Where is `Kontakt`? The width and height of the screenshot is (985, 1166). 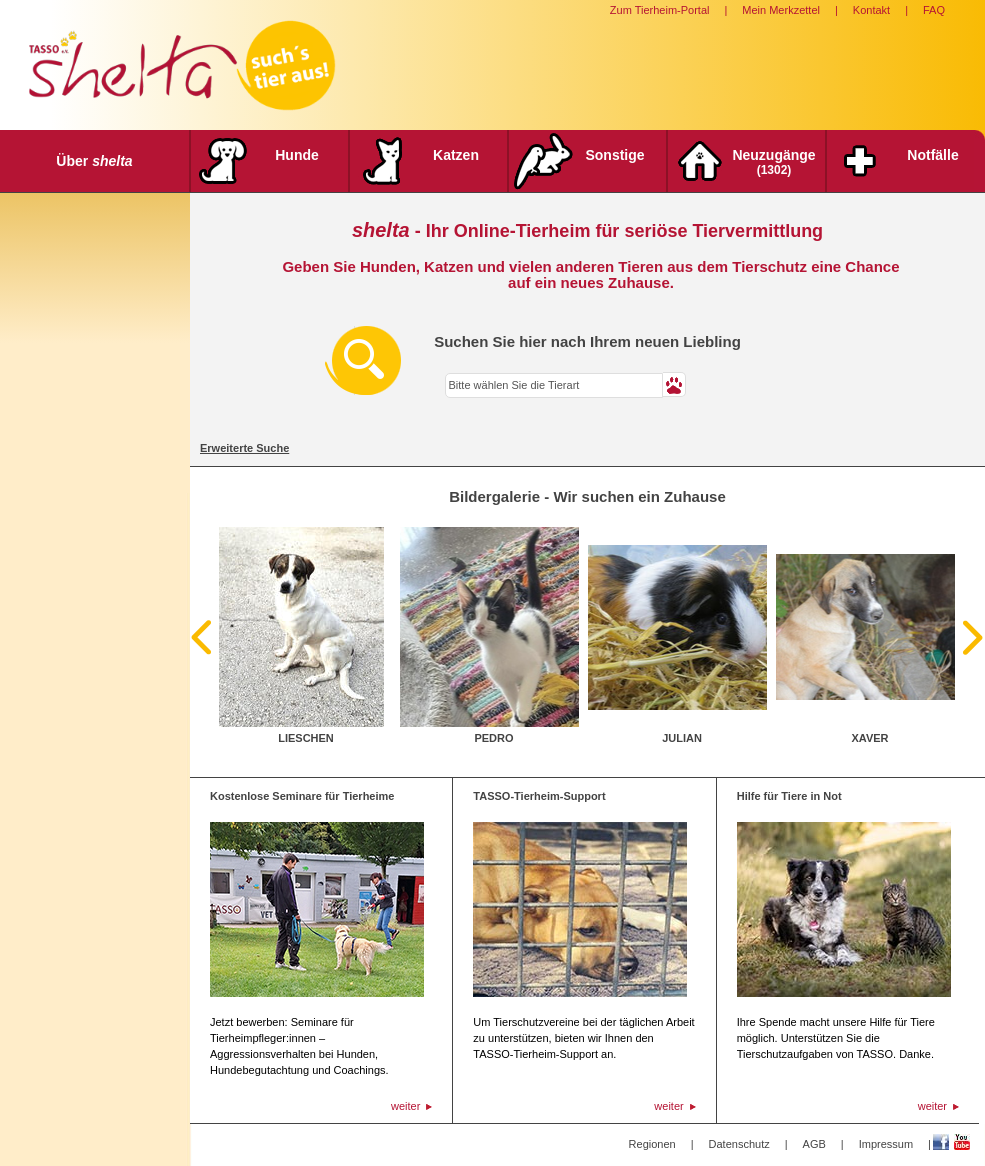
Kontakt is located at coordinates (871, 10).